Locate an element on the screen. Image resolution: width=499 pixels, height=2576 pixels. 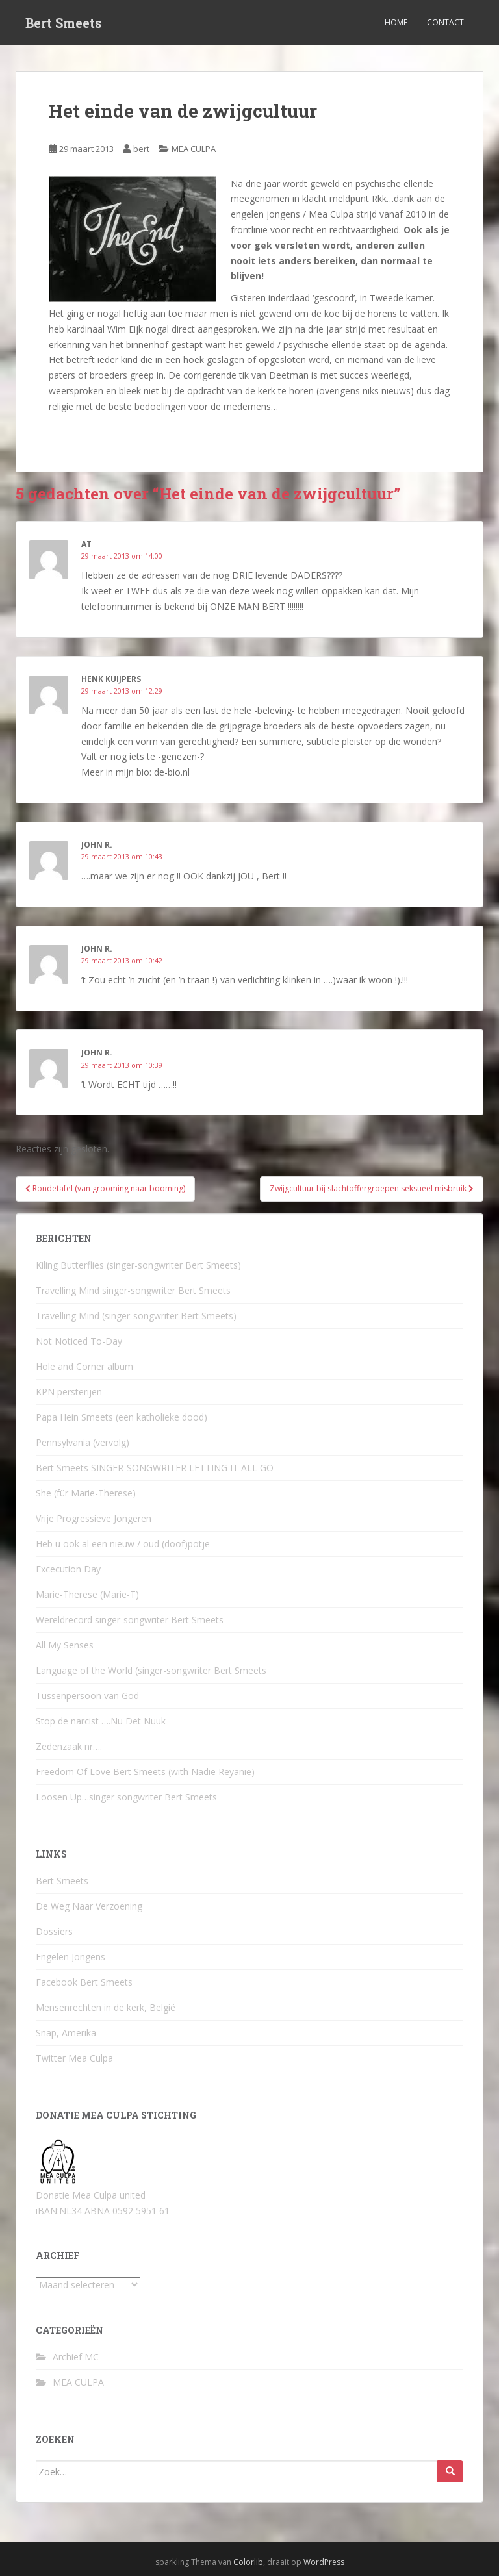
Freedom Of Love Bert Smeets (with Nadie Reyanie) is located at coordinates (145, 1771).